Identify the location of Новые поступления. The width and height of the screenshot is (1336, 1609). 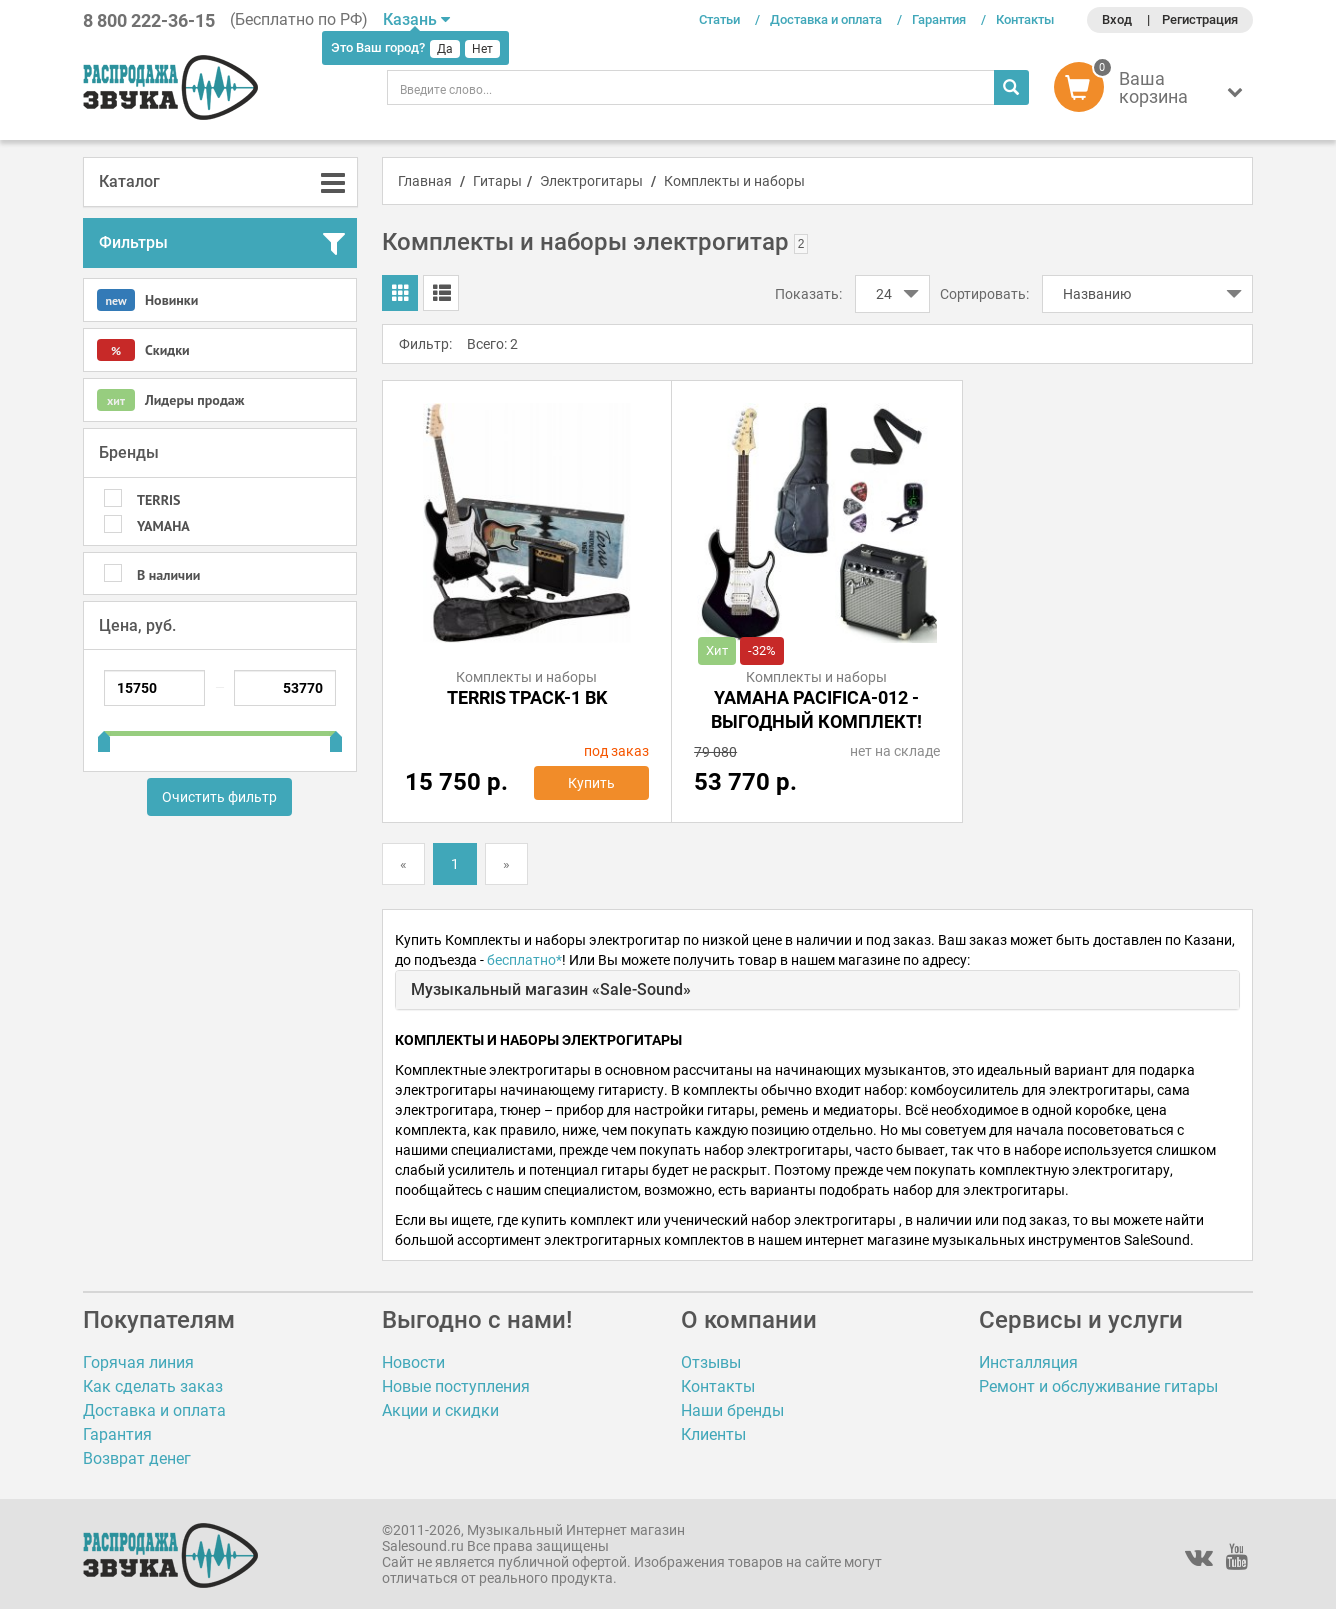
(456, 1386).